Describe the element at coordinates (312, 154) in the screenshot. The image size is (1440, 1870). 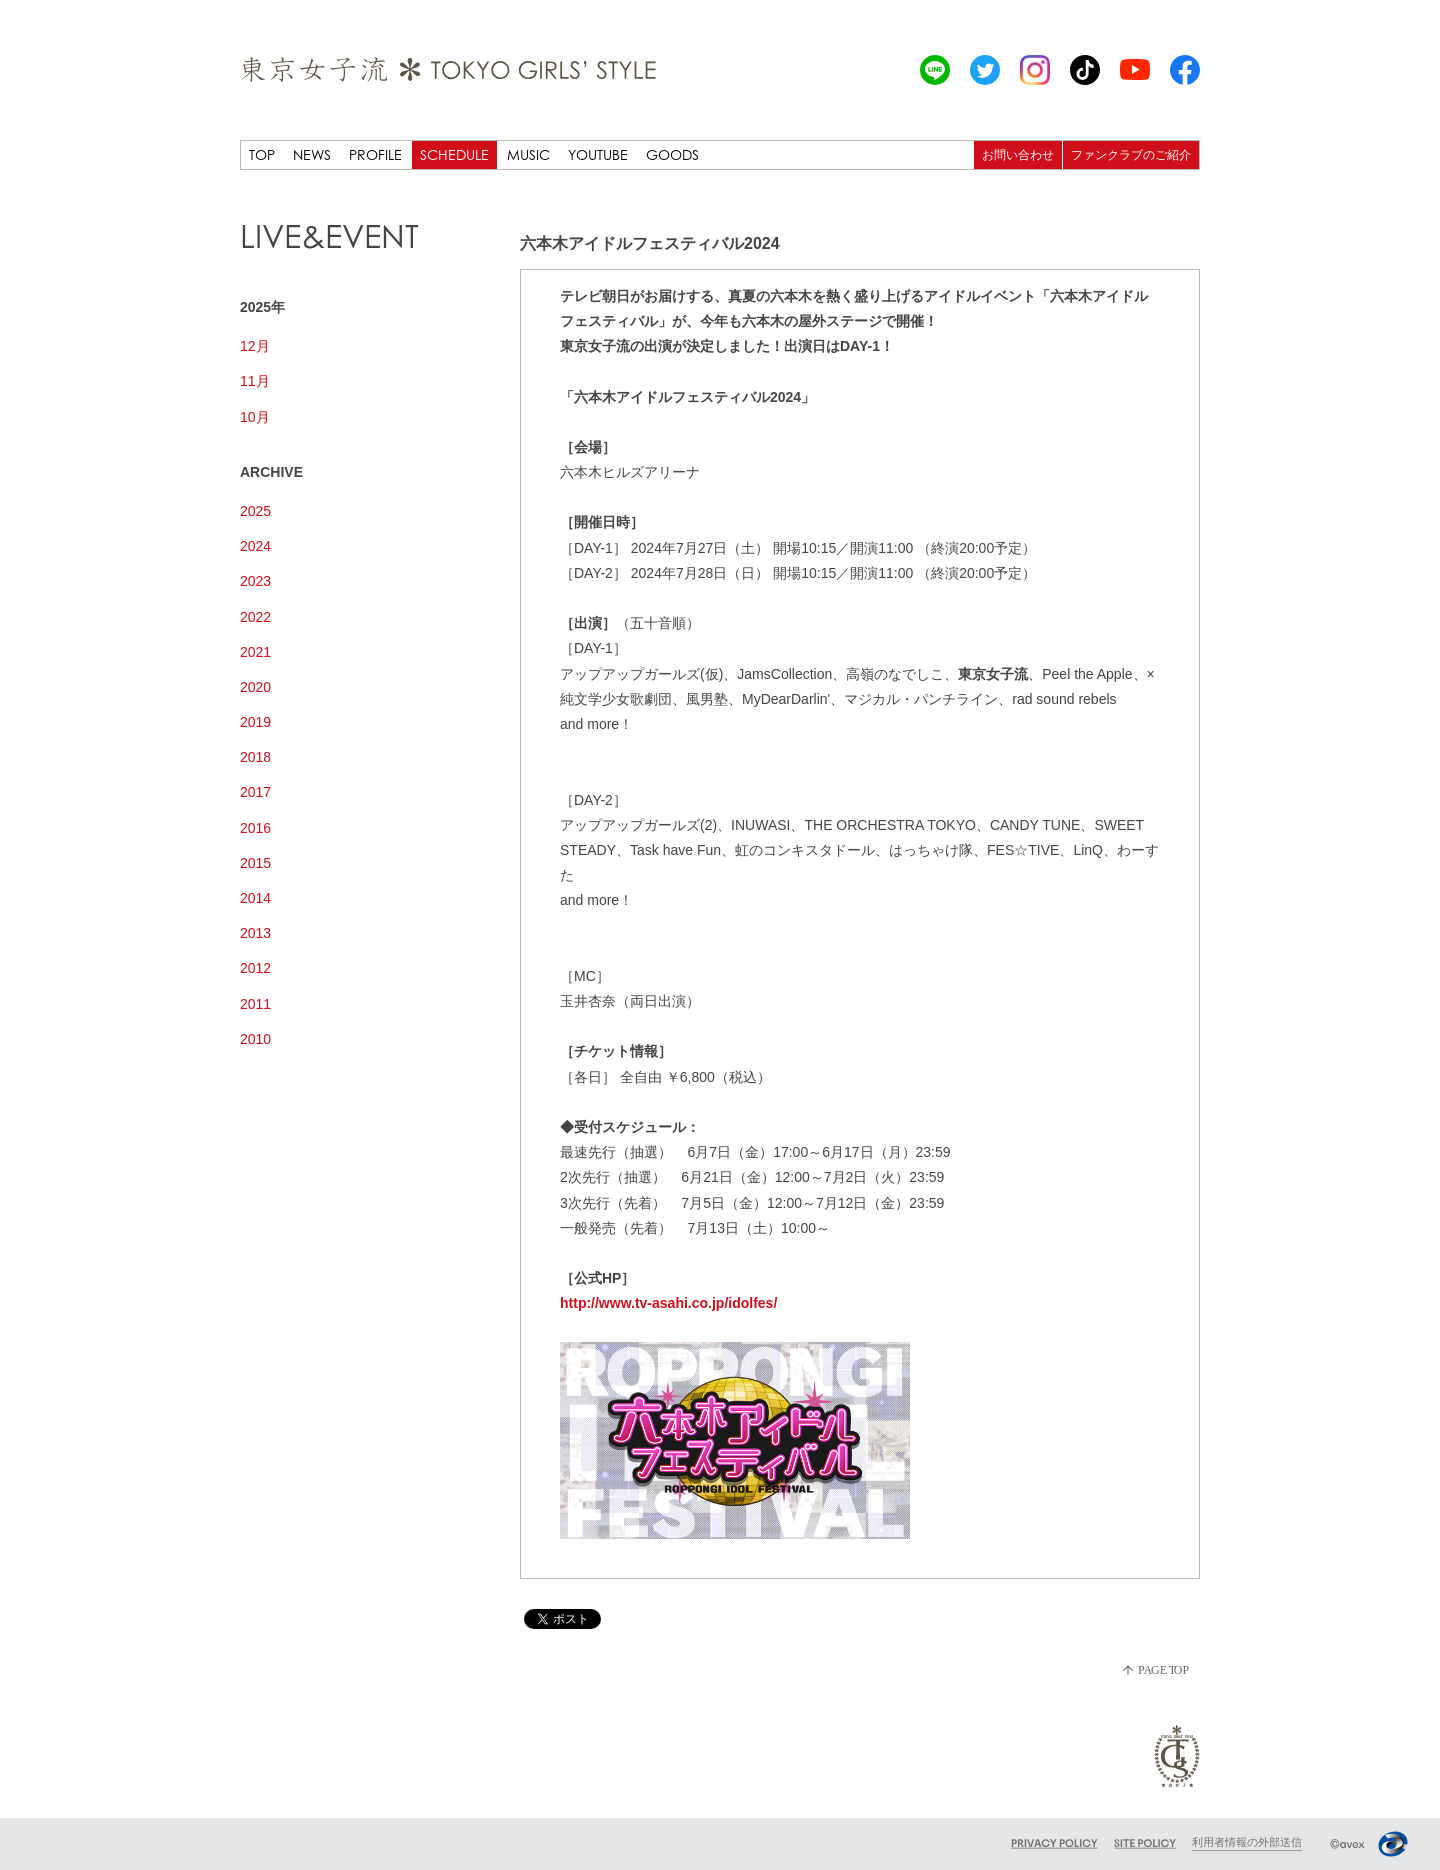
I see `NEWS` at that location.